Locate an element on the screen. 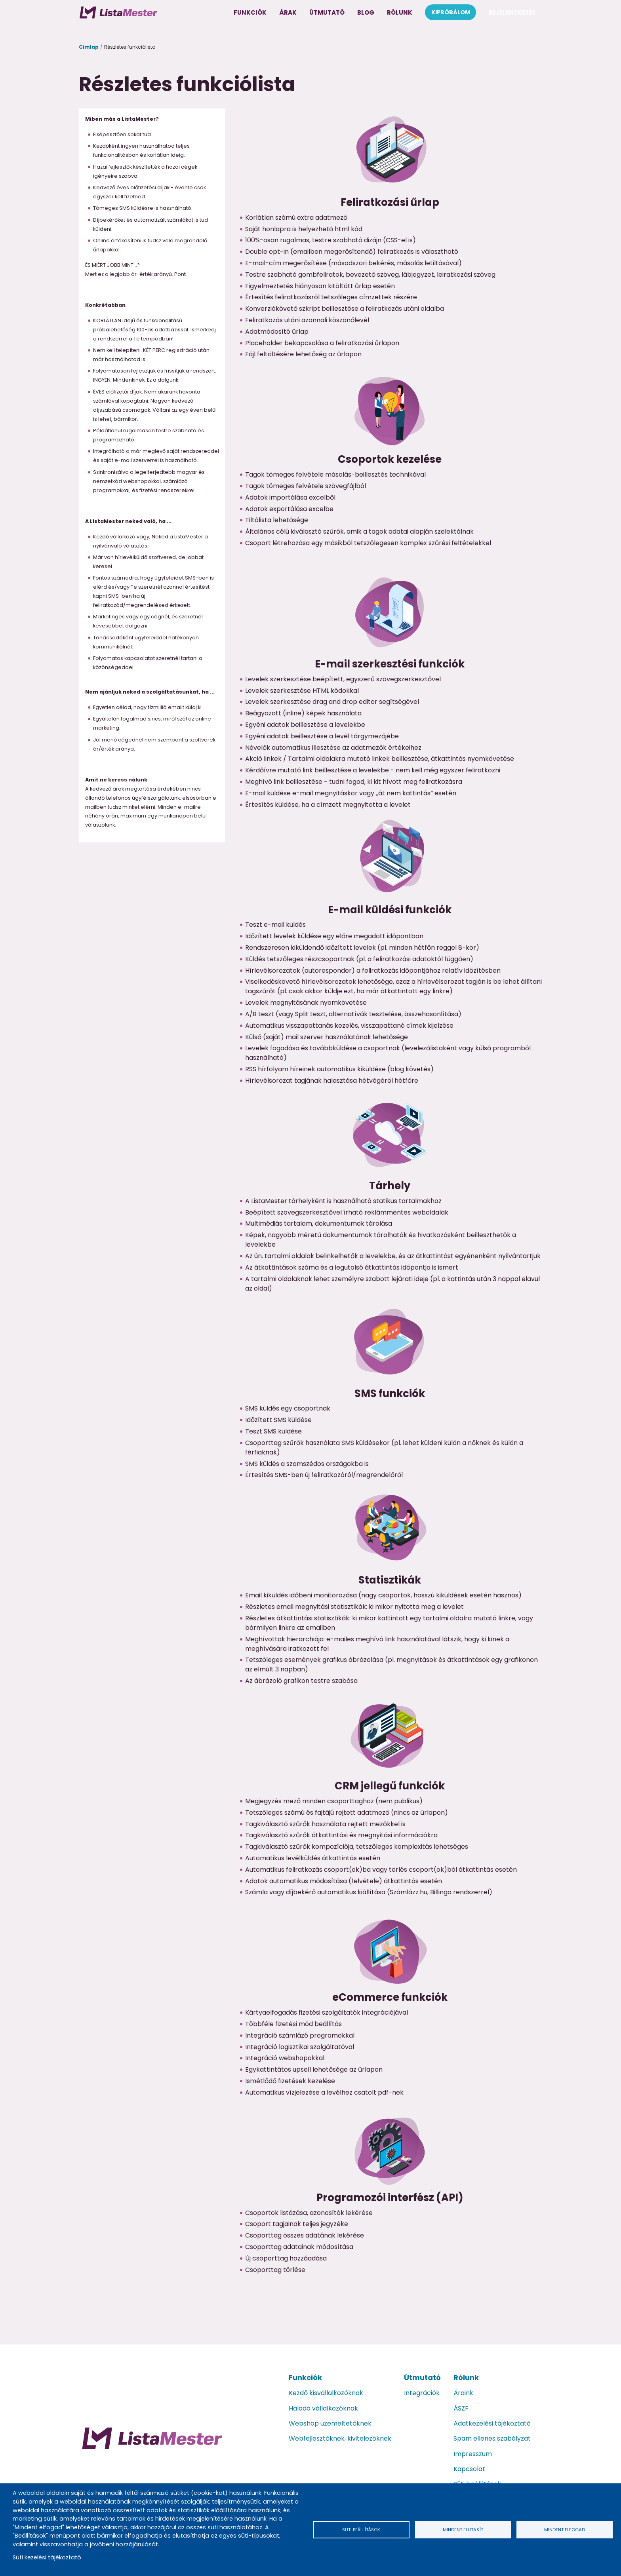 This screenshot has height=2576, width=621. Áraink is located at coordinates (463, 2392).